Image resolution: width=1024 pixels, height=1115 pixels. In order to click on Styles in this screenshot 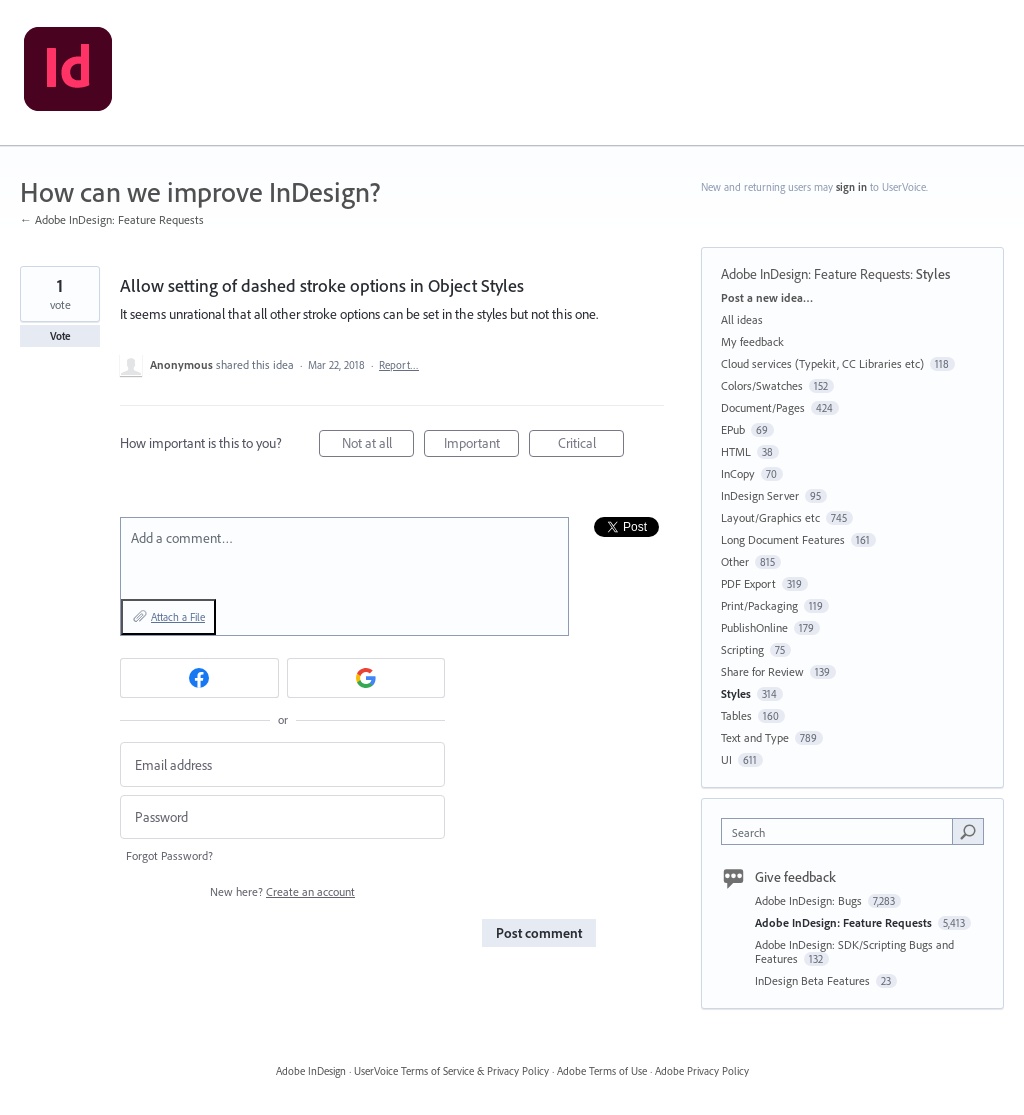, I will do `click(933, 274)`.